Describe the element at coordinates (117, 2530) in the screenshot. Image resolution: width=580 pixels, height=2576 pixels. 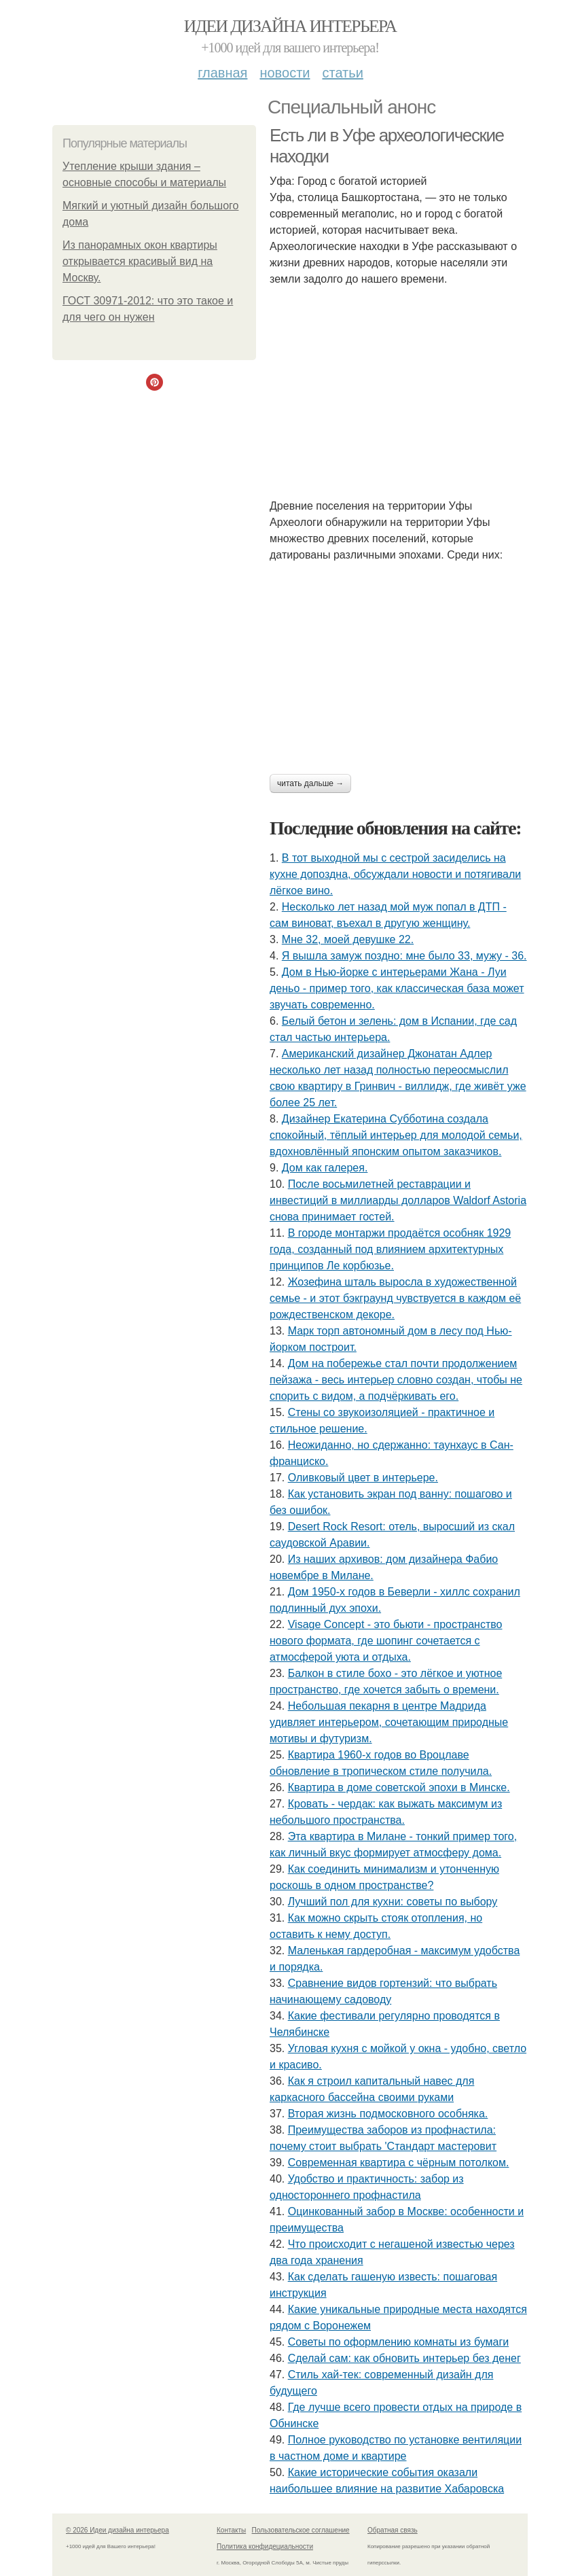
I see `© 2026 Идеи дизайна интерьера` at that location.